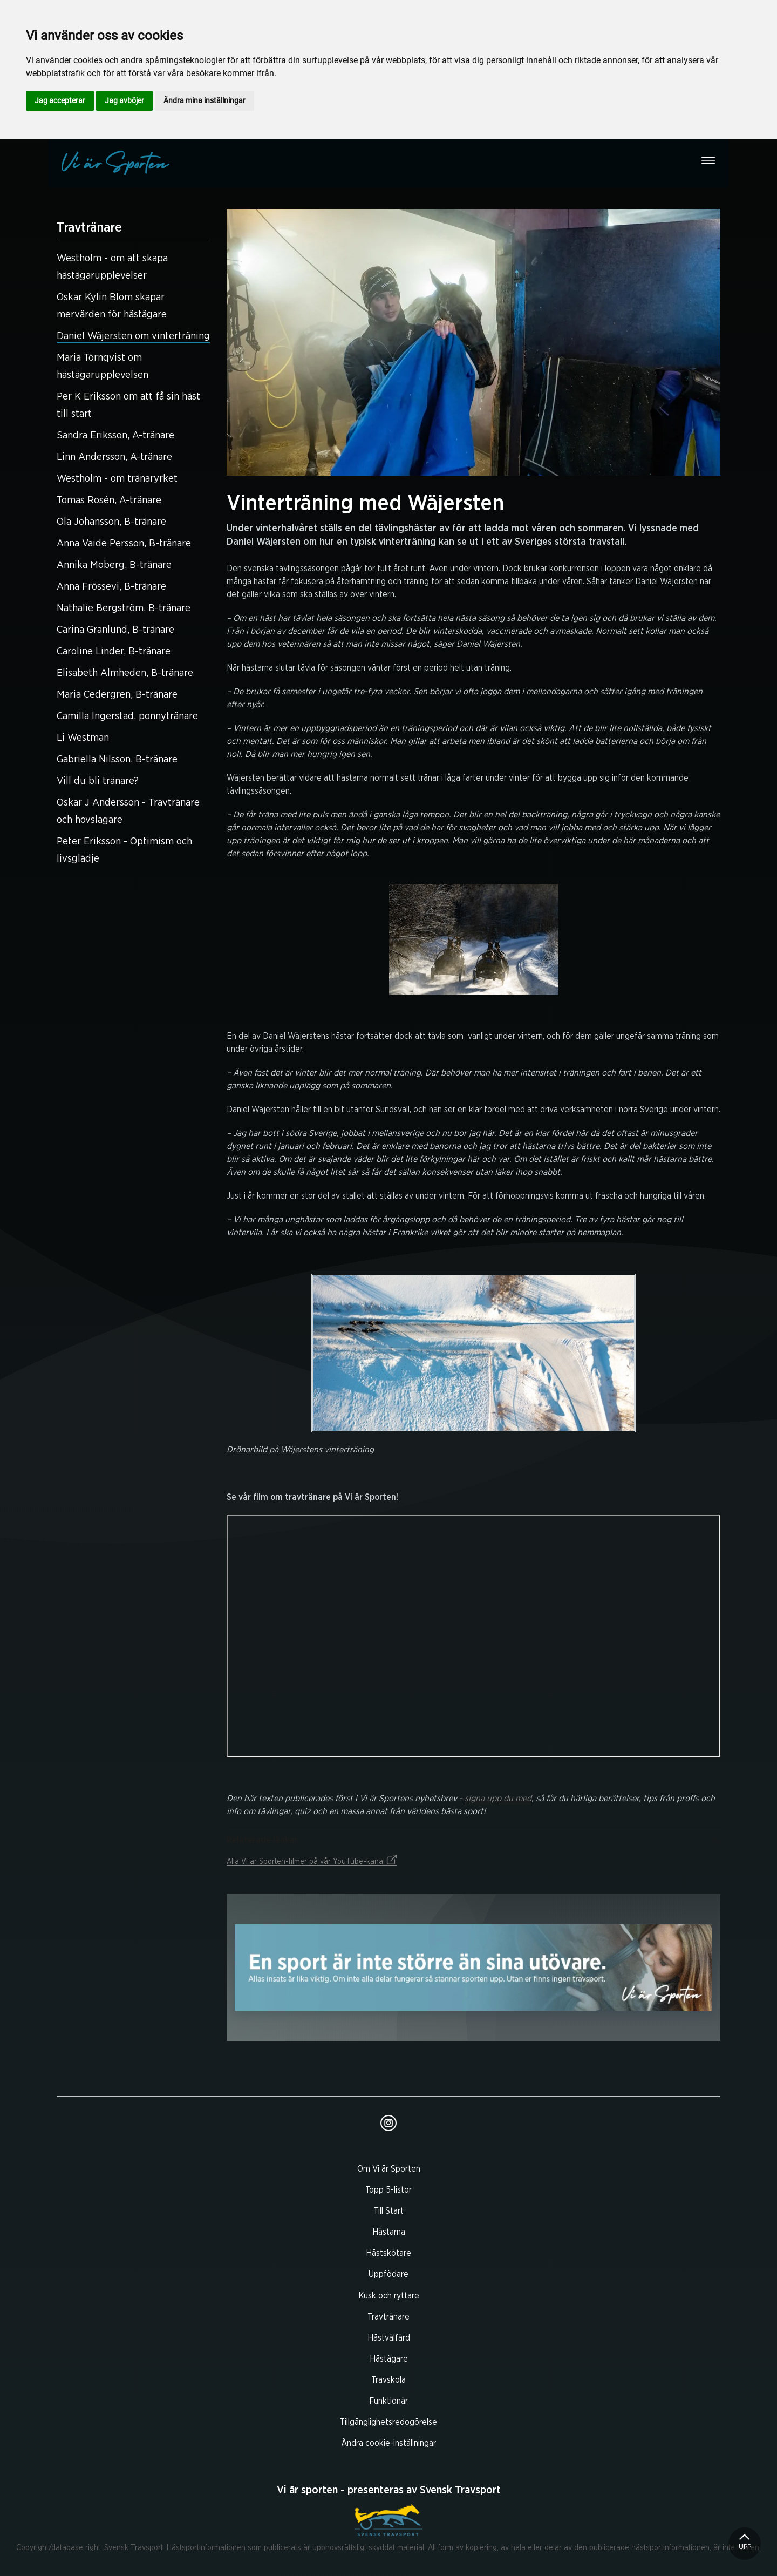 Image resolution: width=777 pixels, height=2576 pixels. What do you see at coordinates (124, 100) in the screenshot?
I see `Jag avböjer [button]` at bounding box center [124, 100].